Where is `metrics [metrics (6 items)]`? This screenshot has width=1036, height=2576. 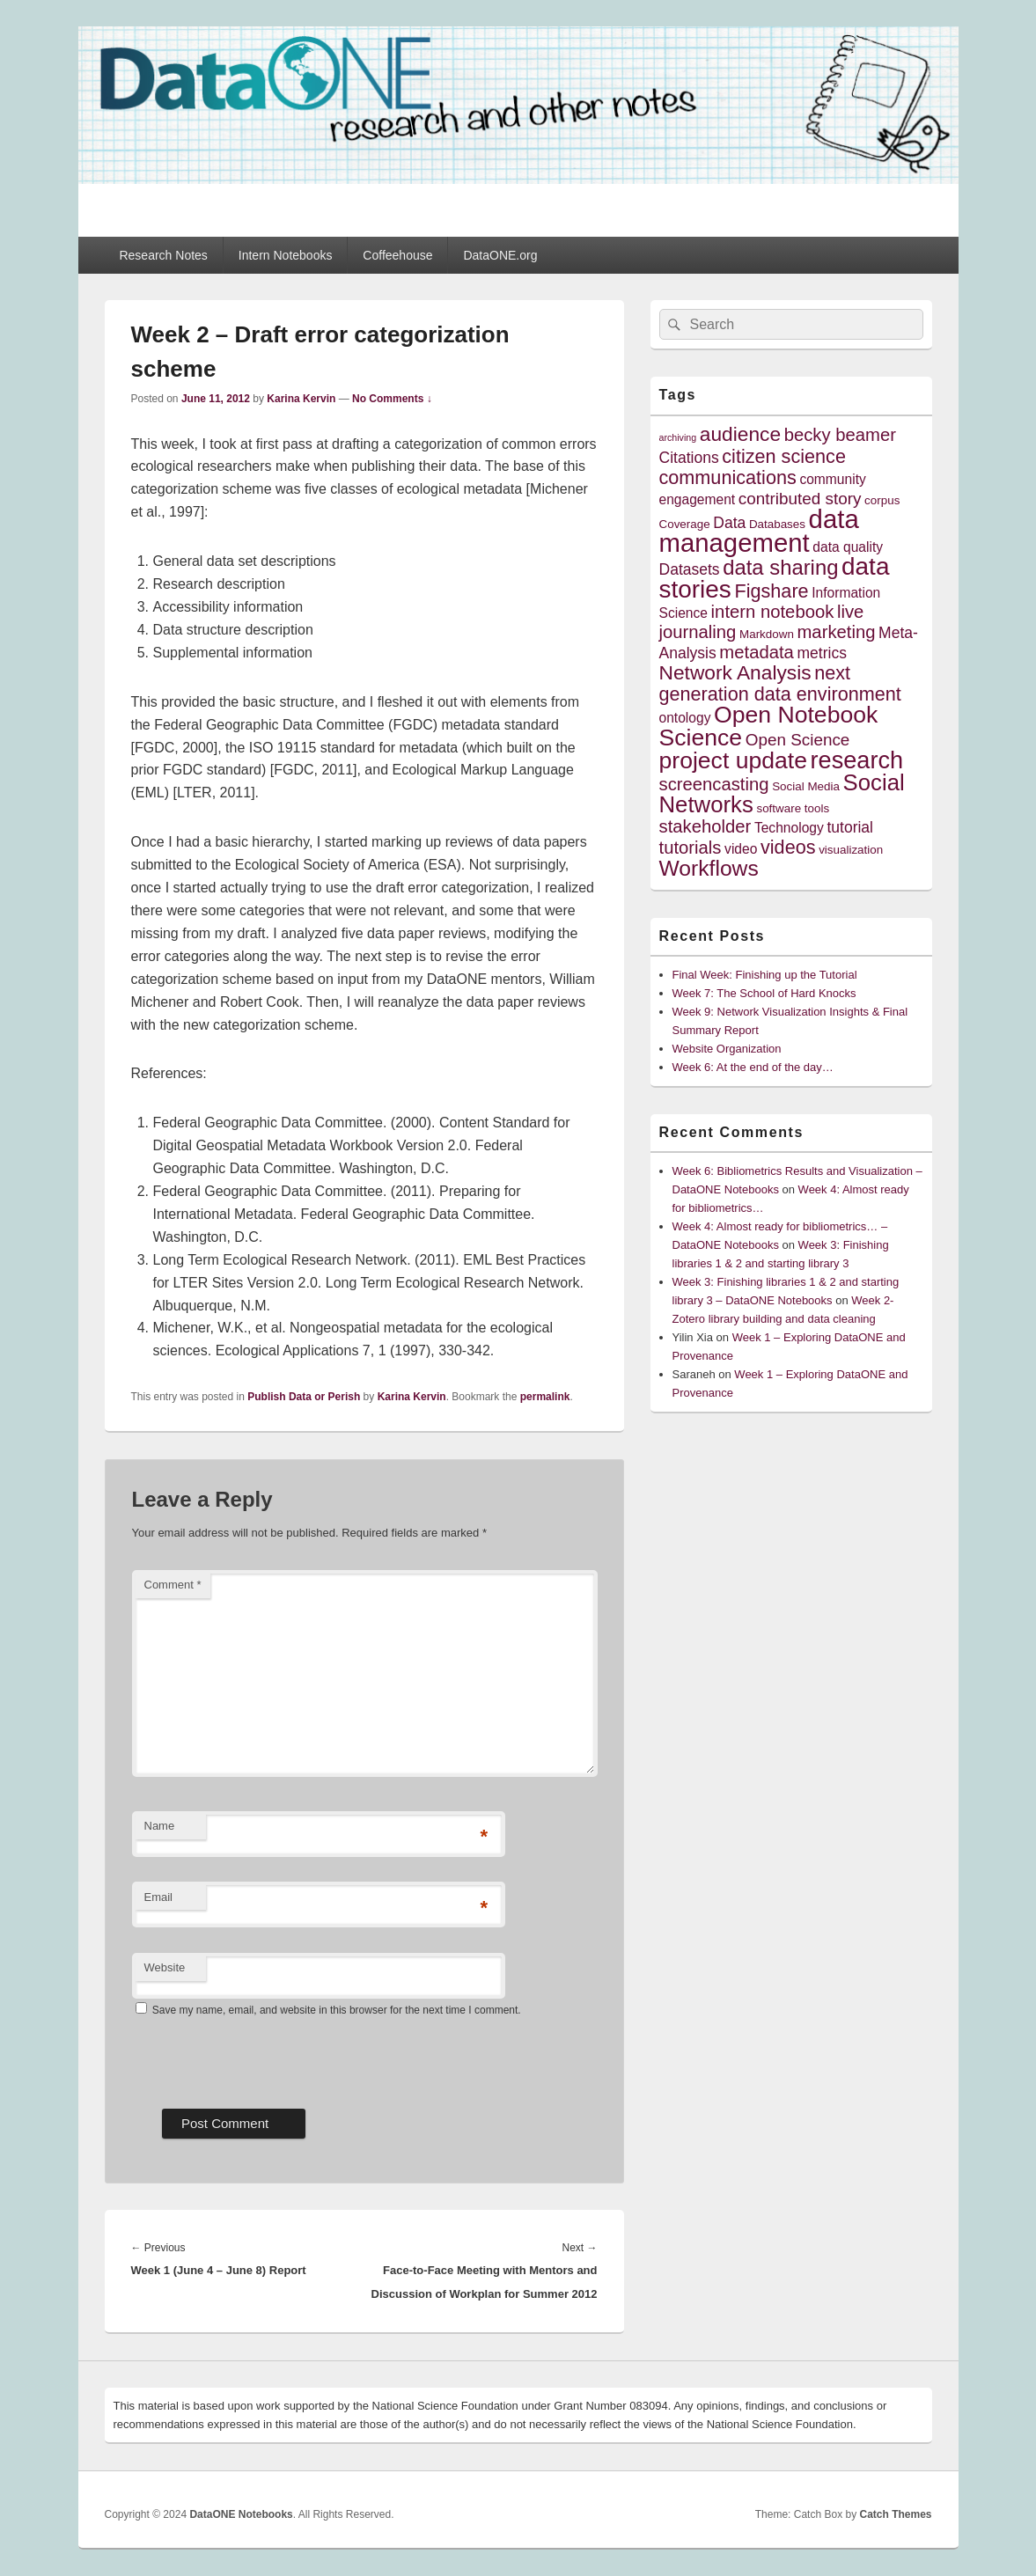
metrics [metrics (6 items)] is located at coordinates (821, 653).